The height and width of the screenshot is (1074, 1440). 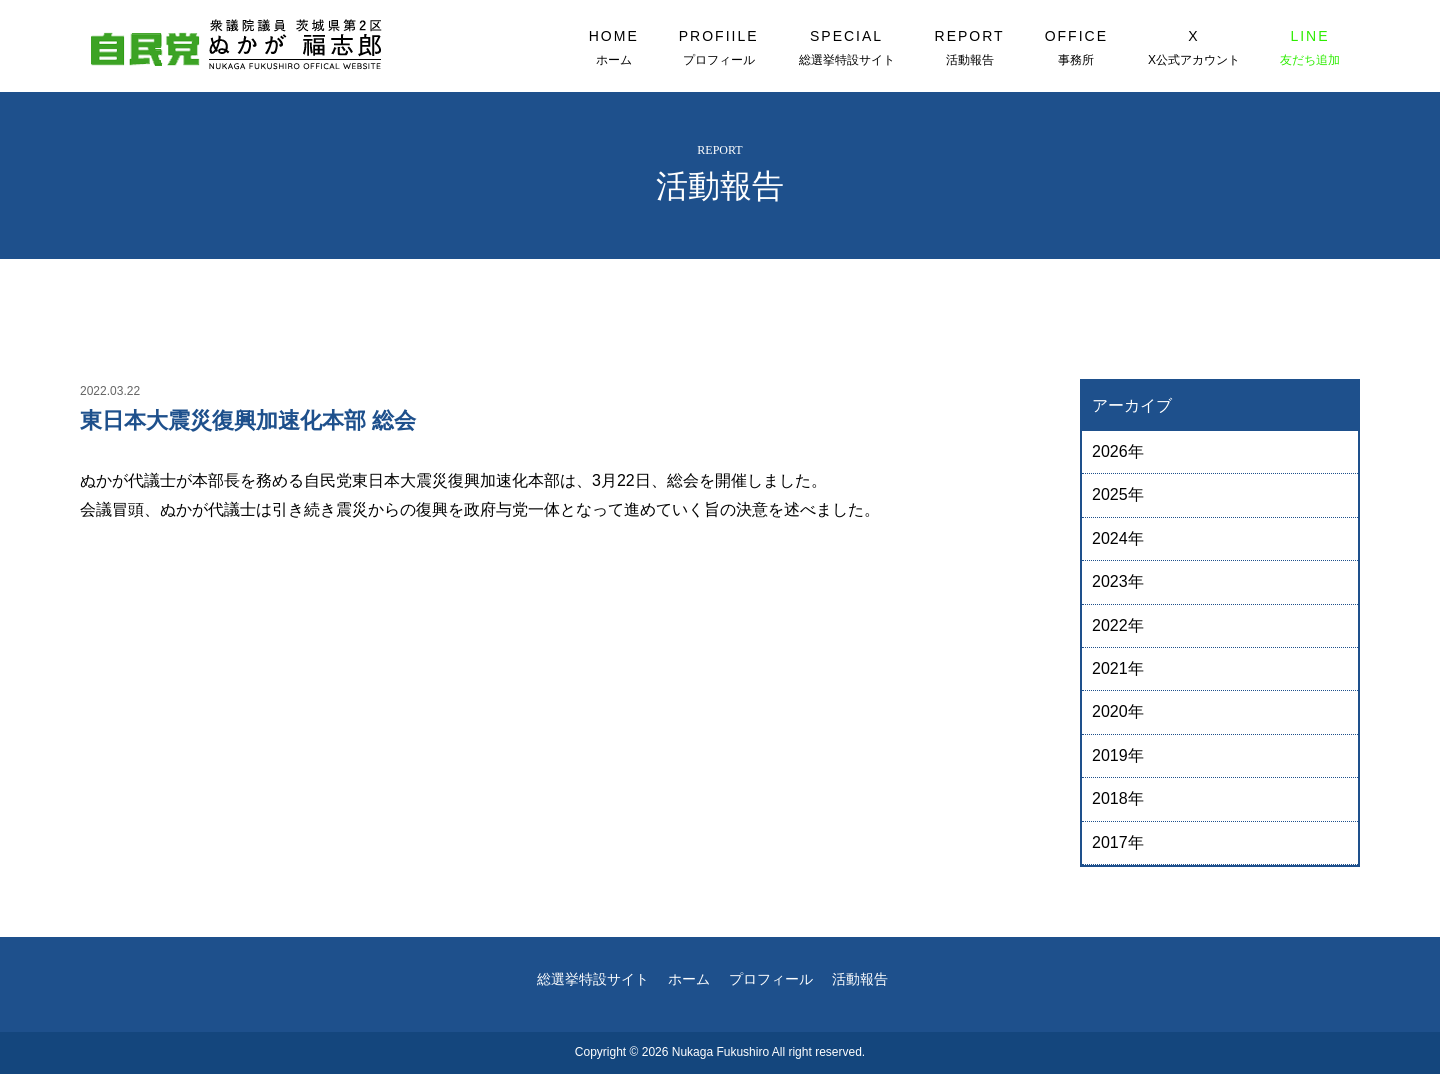 I want to click on ホーム, so click(x=689, y=979).